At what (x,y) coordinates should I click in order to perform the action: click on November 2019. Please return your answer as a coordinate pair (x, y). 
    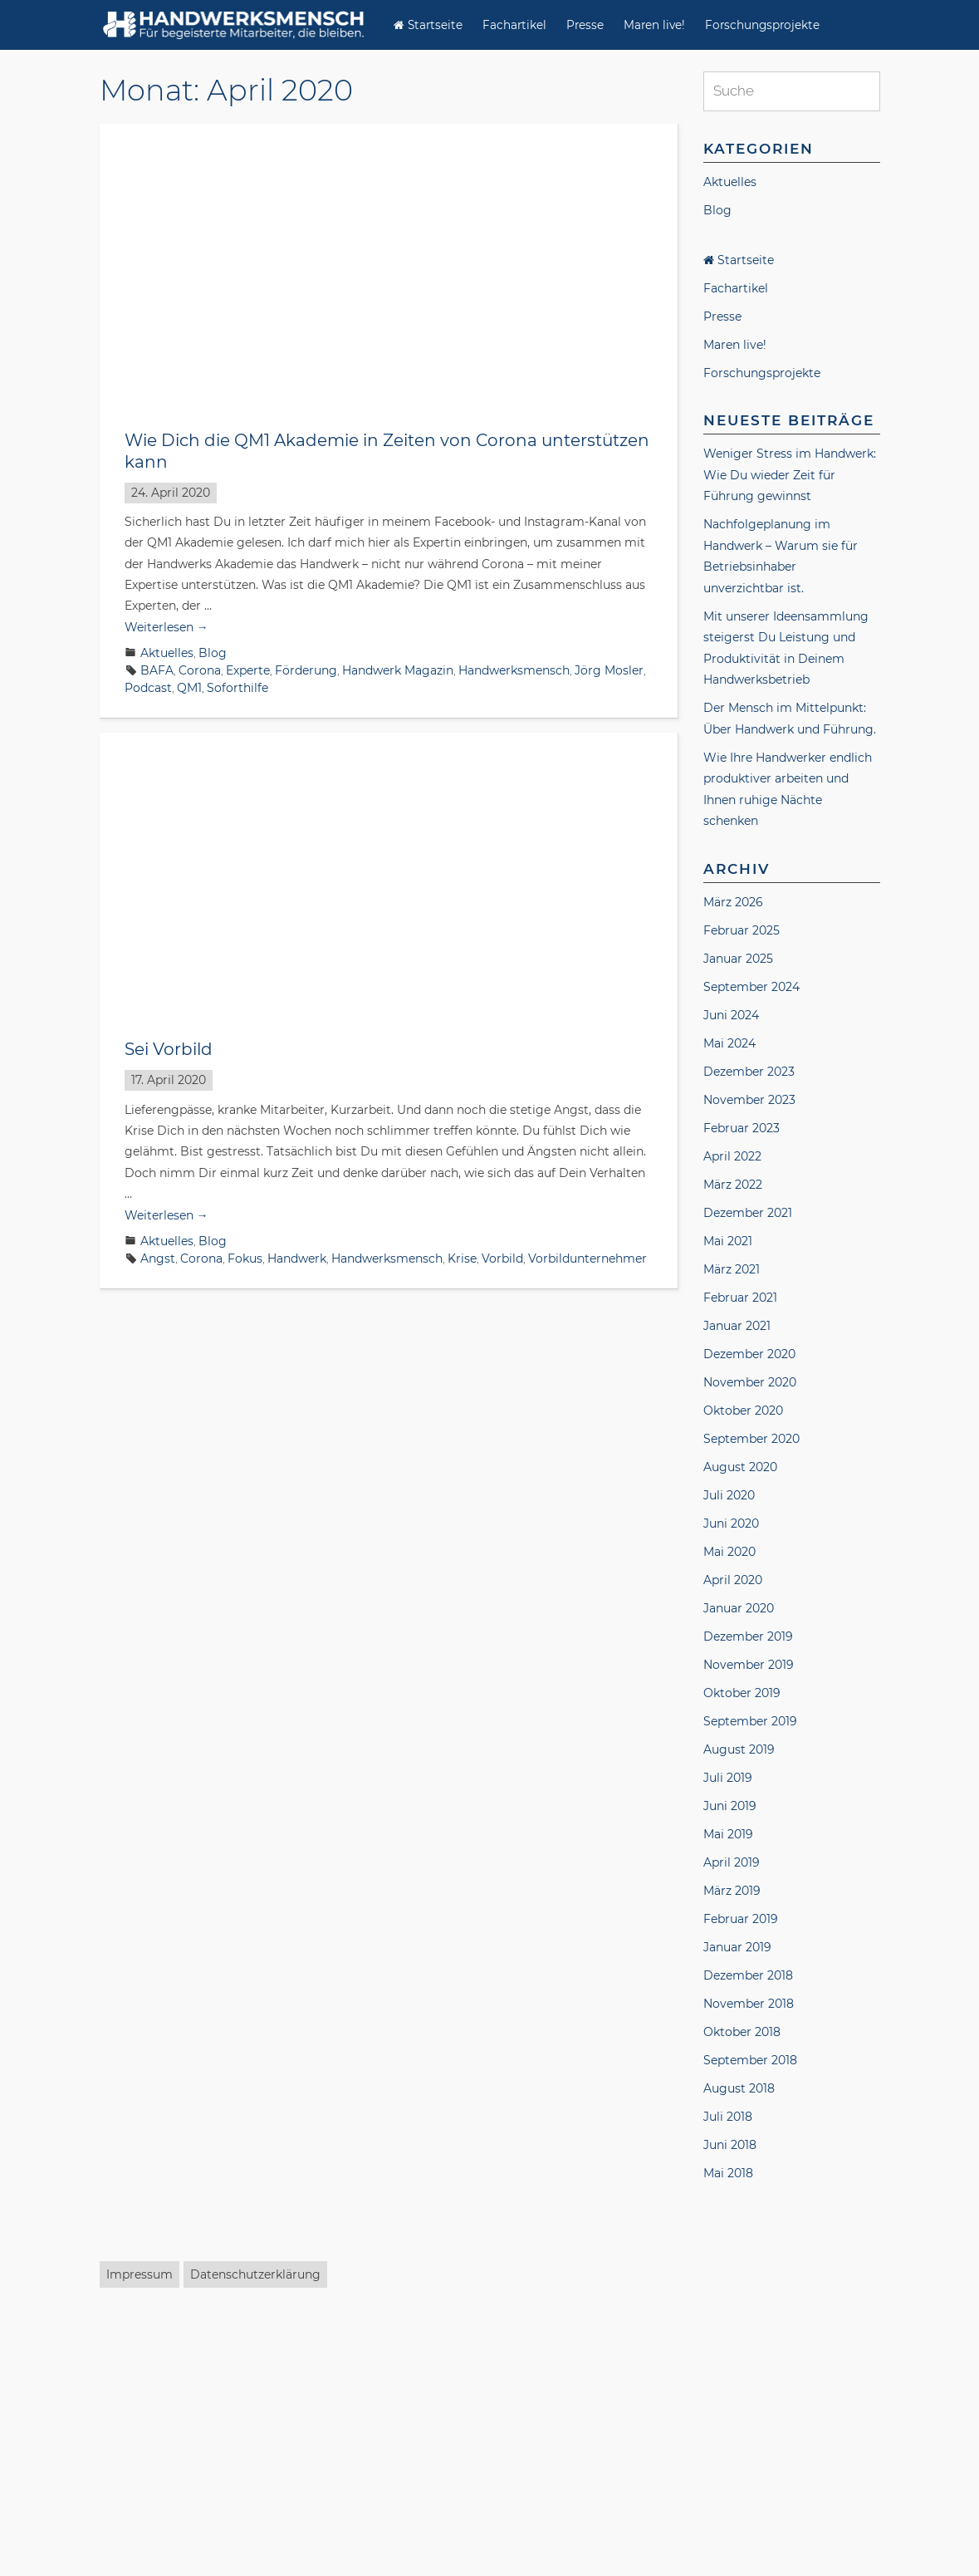
    Looking at the image, I should click on (748, 1664).